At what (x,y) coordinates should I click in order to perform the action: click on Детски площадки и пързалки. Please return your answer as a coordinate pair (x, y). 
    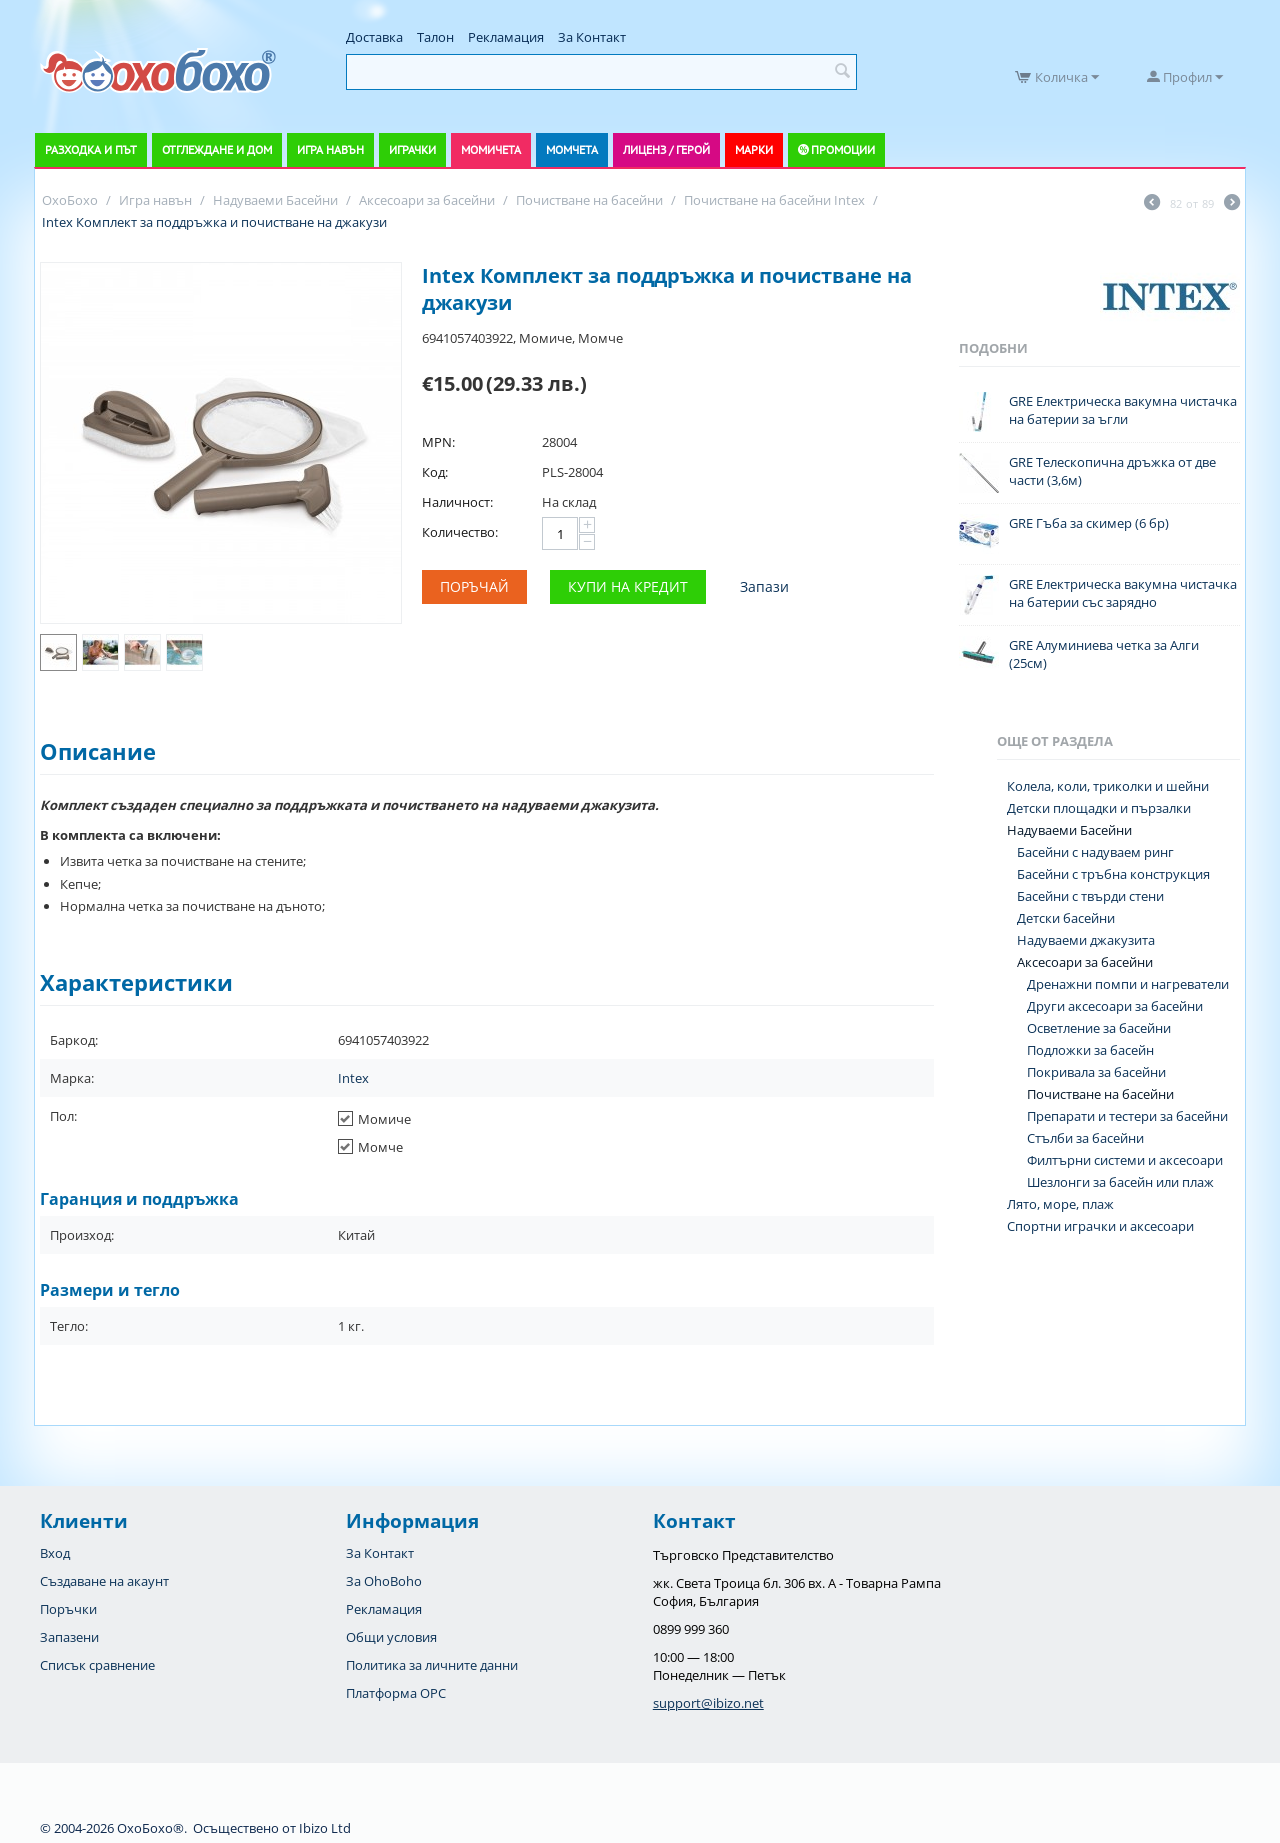
    Looking at the image, I should click on (1099, 808).